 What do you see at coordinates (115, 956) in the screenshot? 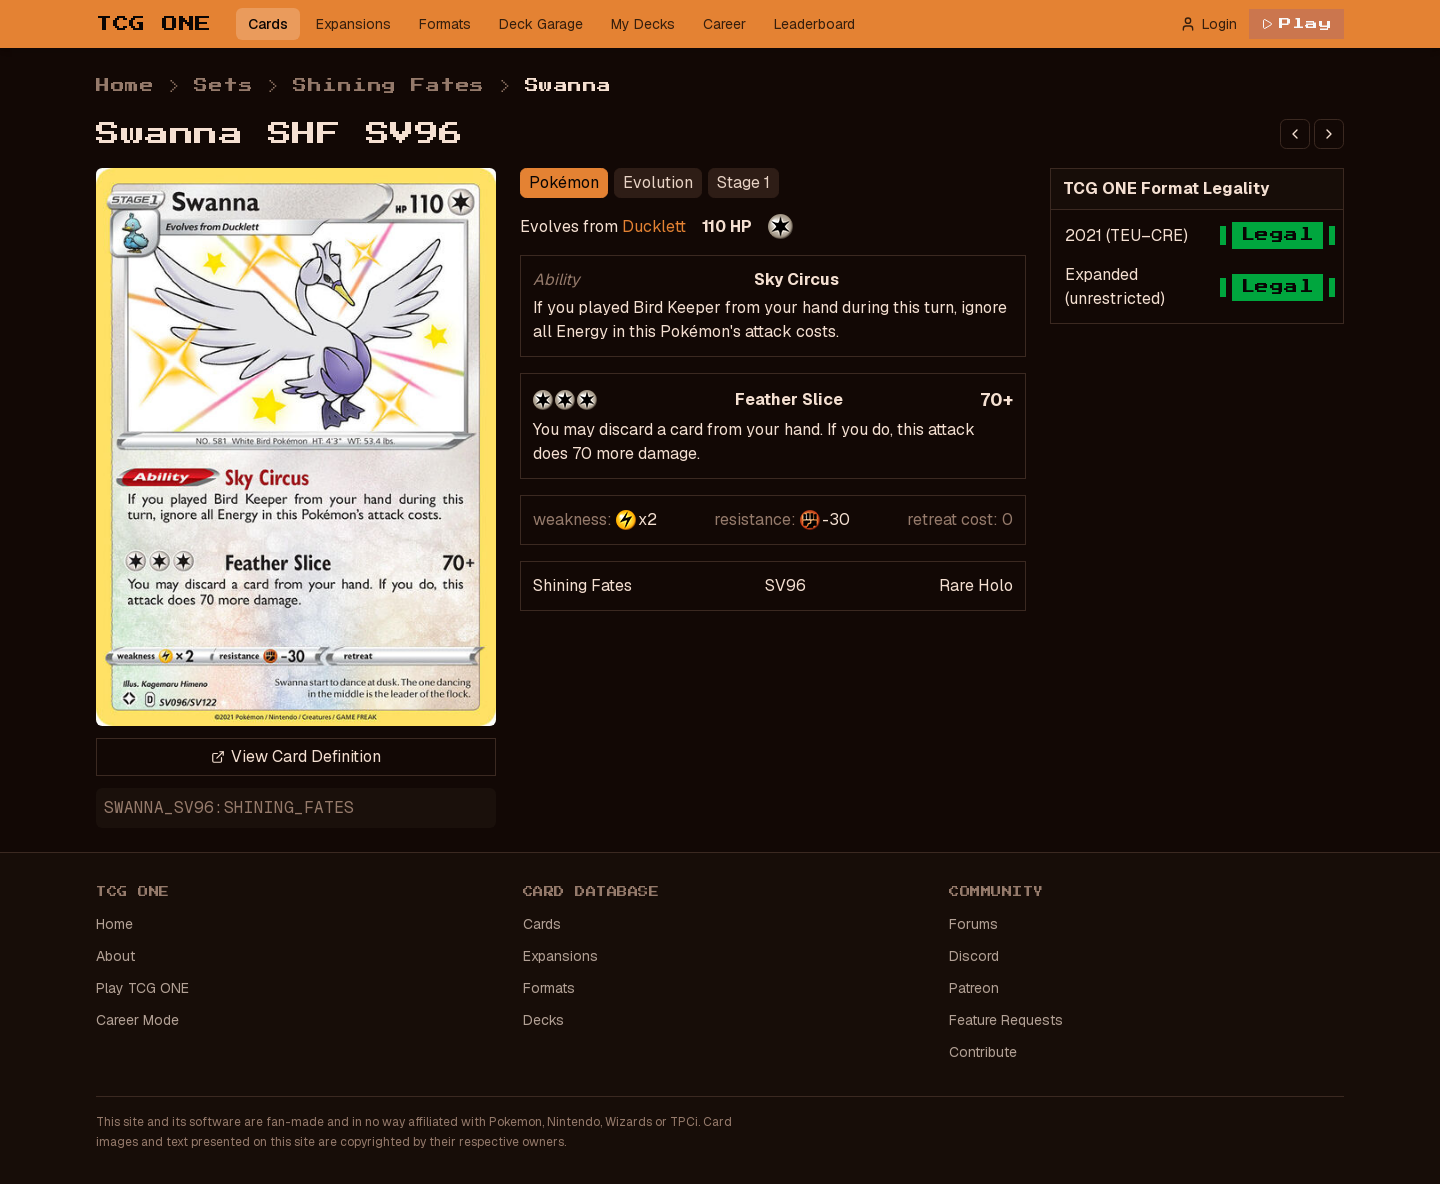
I see `About` at bounding box center [115, 956].